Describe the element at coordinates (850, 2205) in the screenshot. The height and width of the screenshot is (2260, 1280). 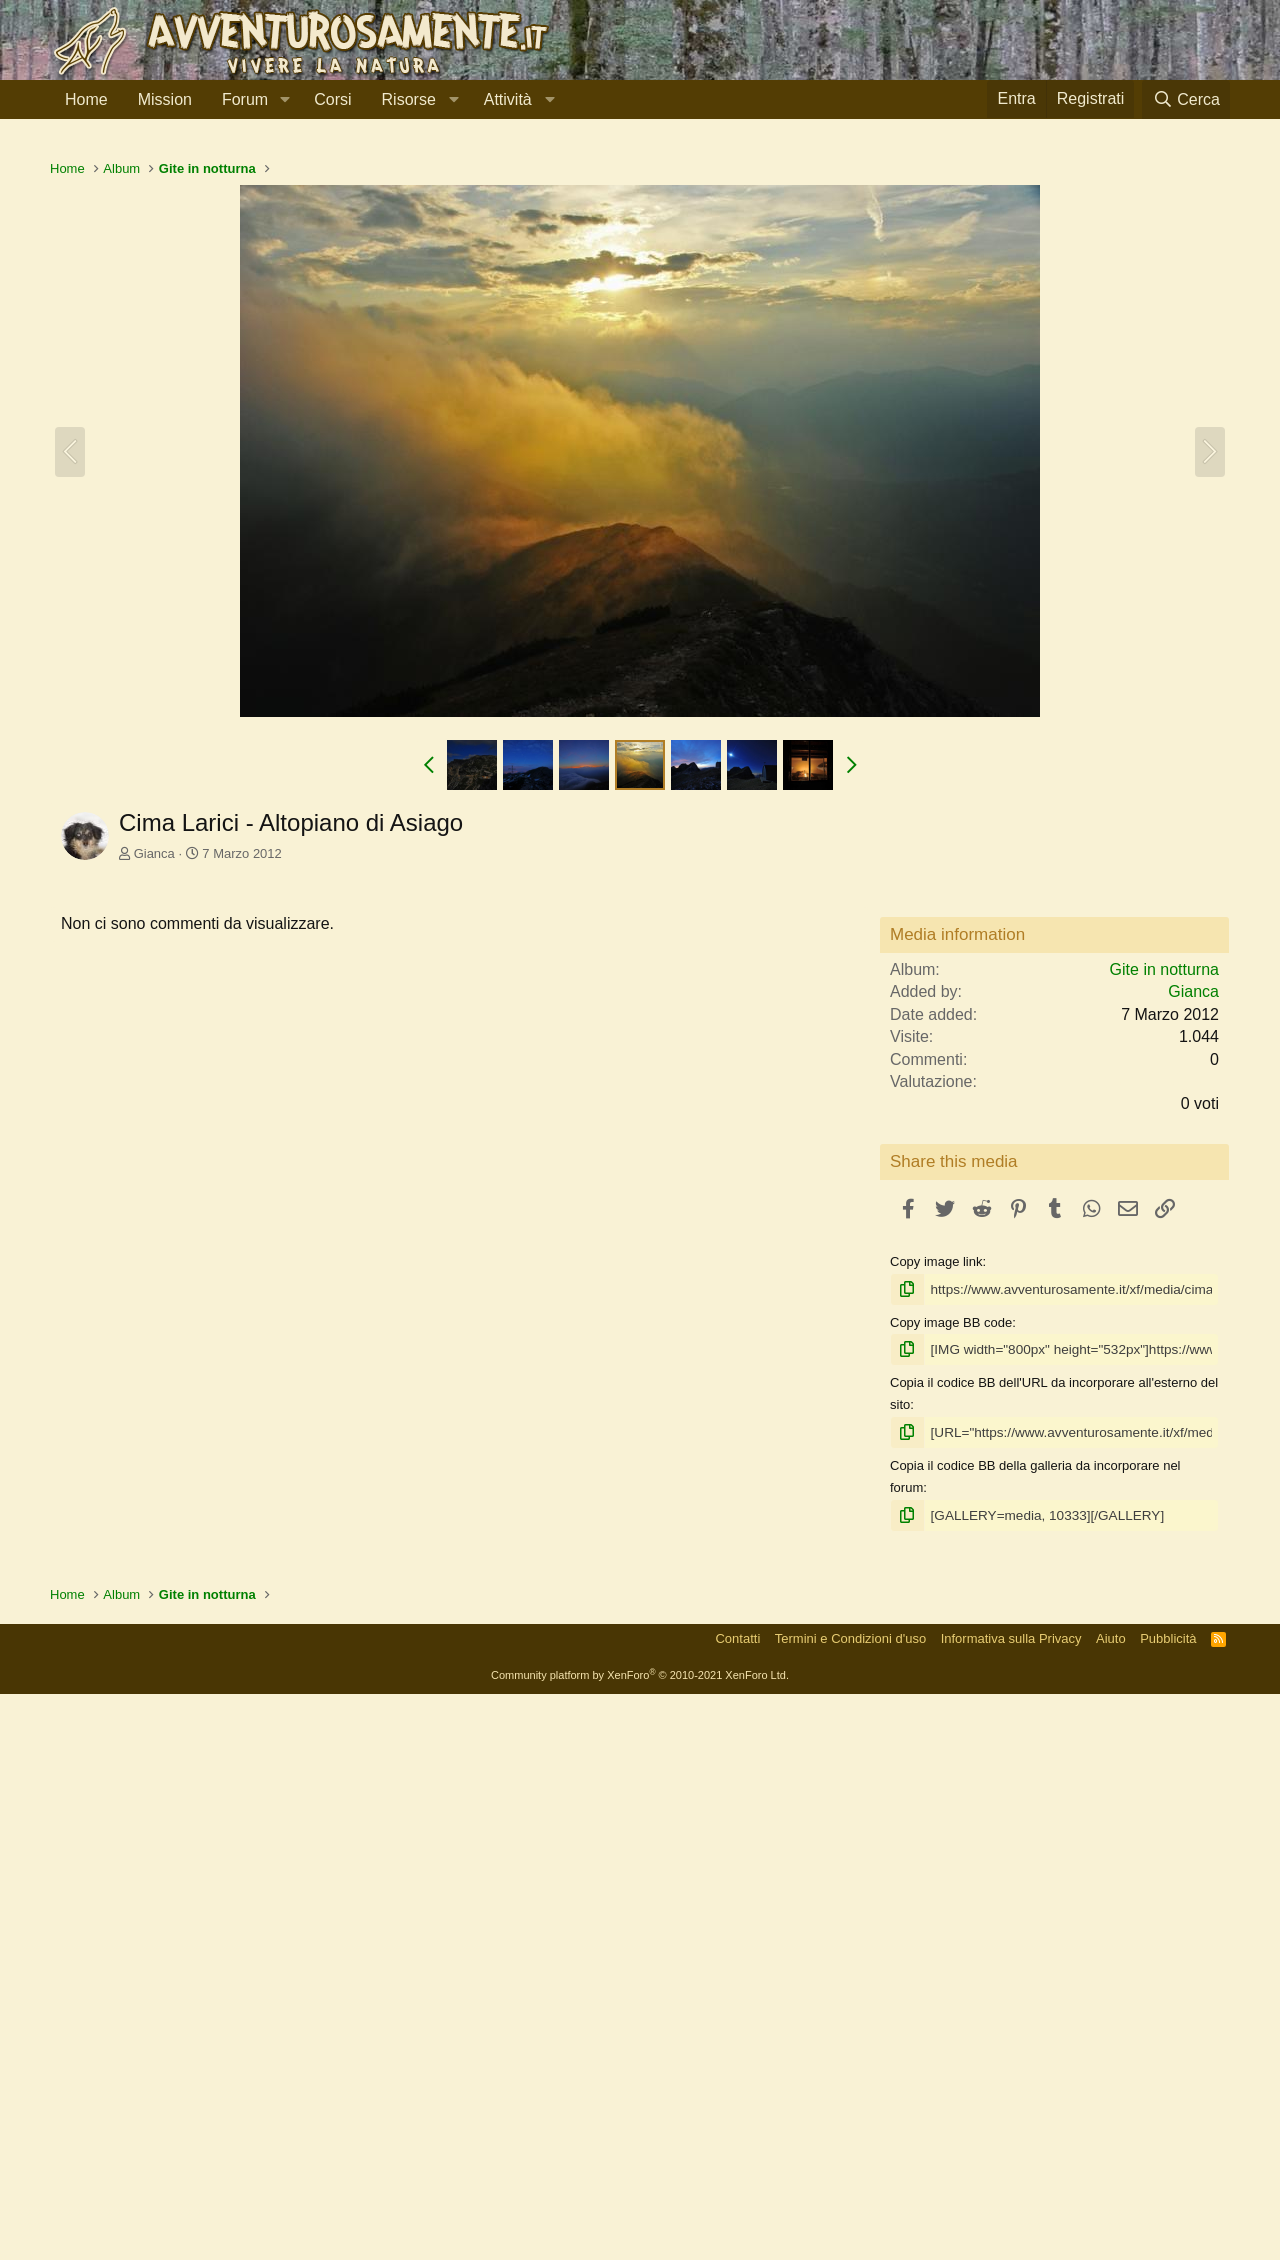
I see `Termini e Condizioni d'uso` at that location.